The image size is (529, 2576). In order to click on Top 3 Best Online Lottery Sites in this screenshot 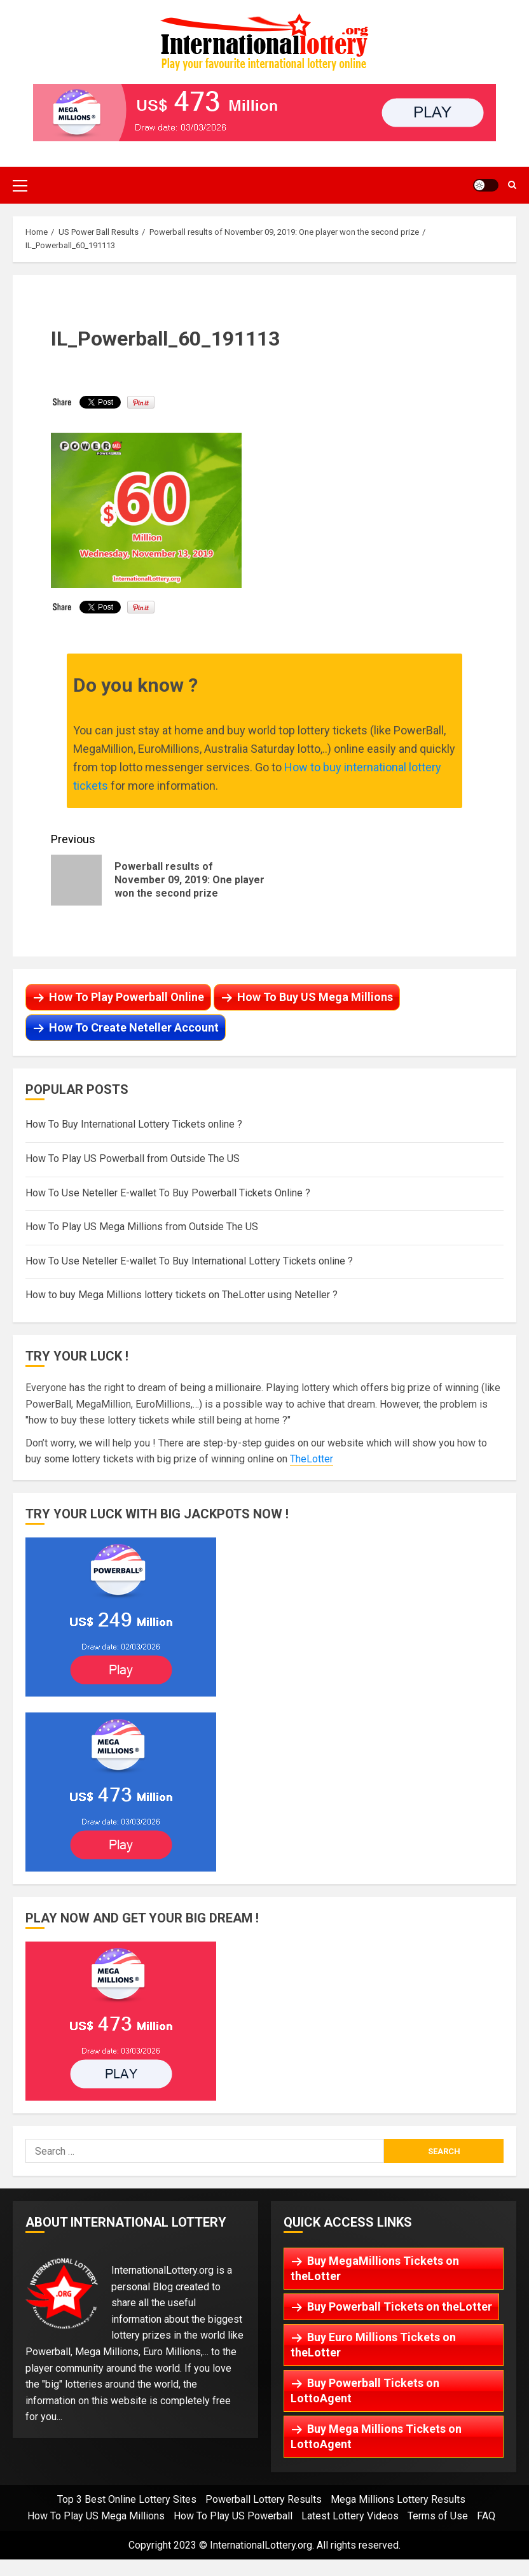, I will do `click(126, 2499)`.